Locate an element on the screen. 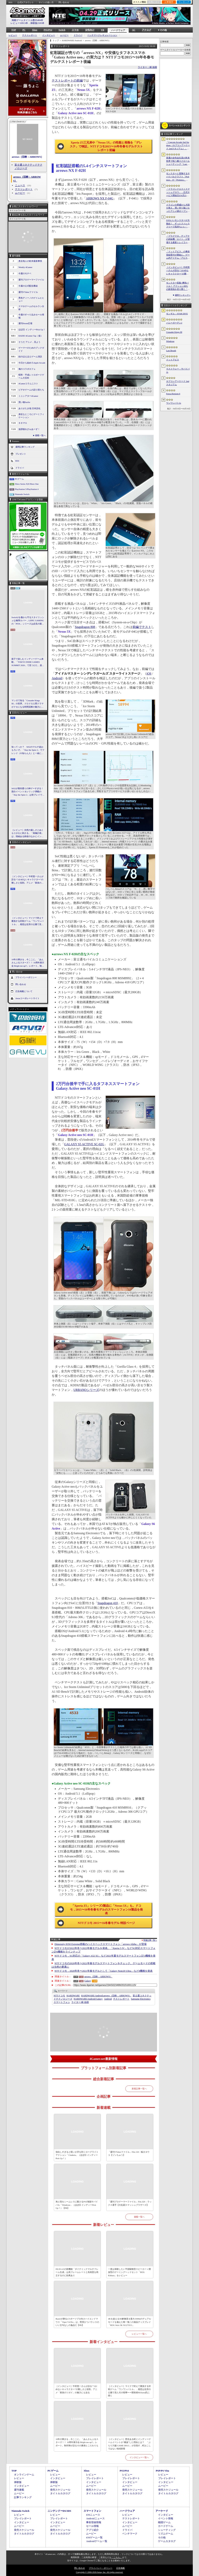 Image resolution: width=199 pixels, height=2576 pixels. 一度は体験したい平面駆動型スピーカー＋開放型のゲーミングヘッドセット「ROG Kithara」をレビュー is located at coordinates (129, 2272).